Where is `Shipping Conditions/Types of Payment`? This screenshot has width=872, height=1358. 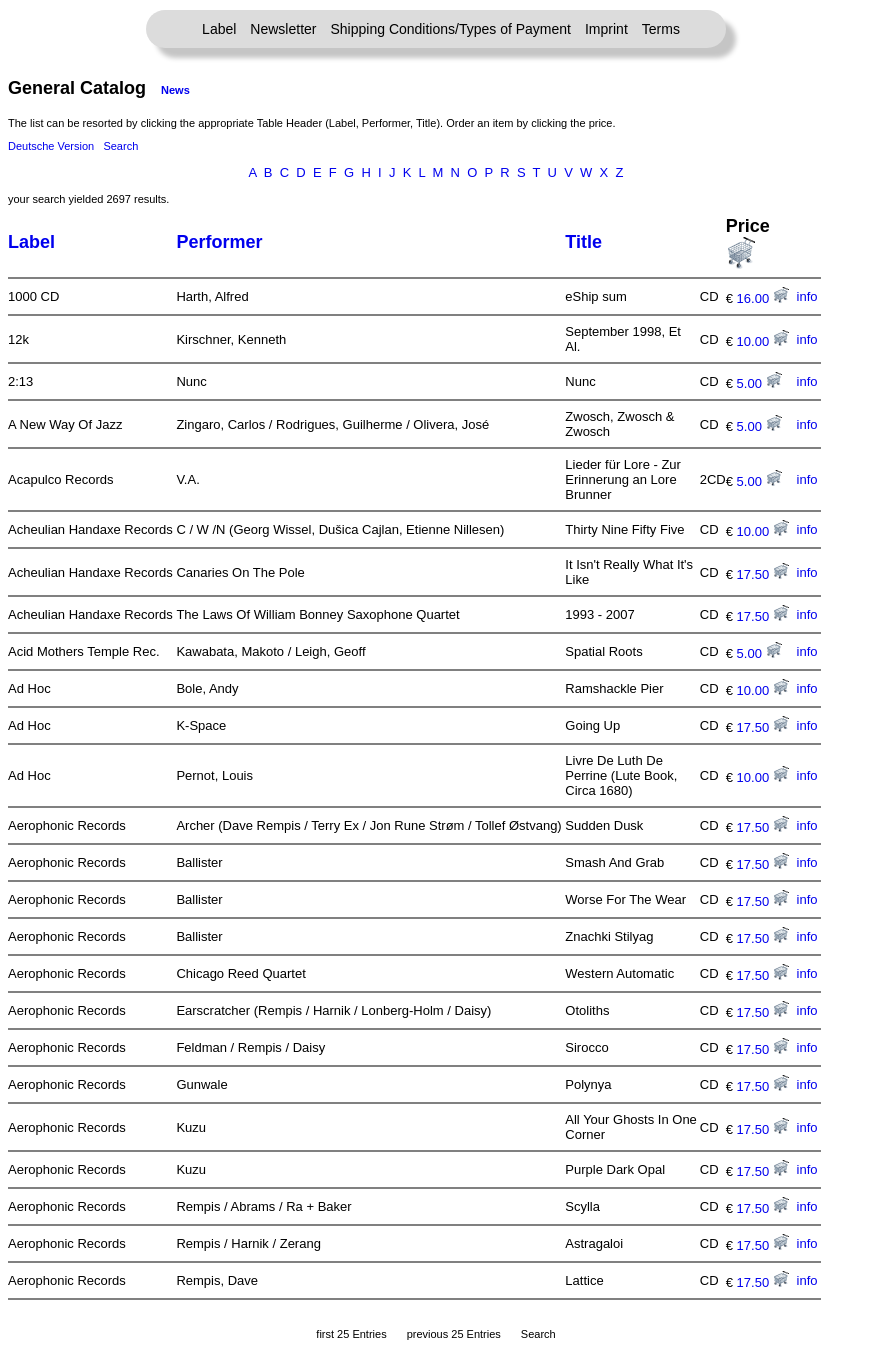 Shipping Conditions/Types of Payment is located at coordinates (451, 29).